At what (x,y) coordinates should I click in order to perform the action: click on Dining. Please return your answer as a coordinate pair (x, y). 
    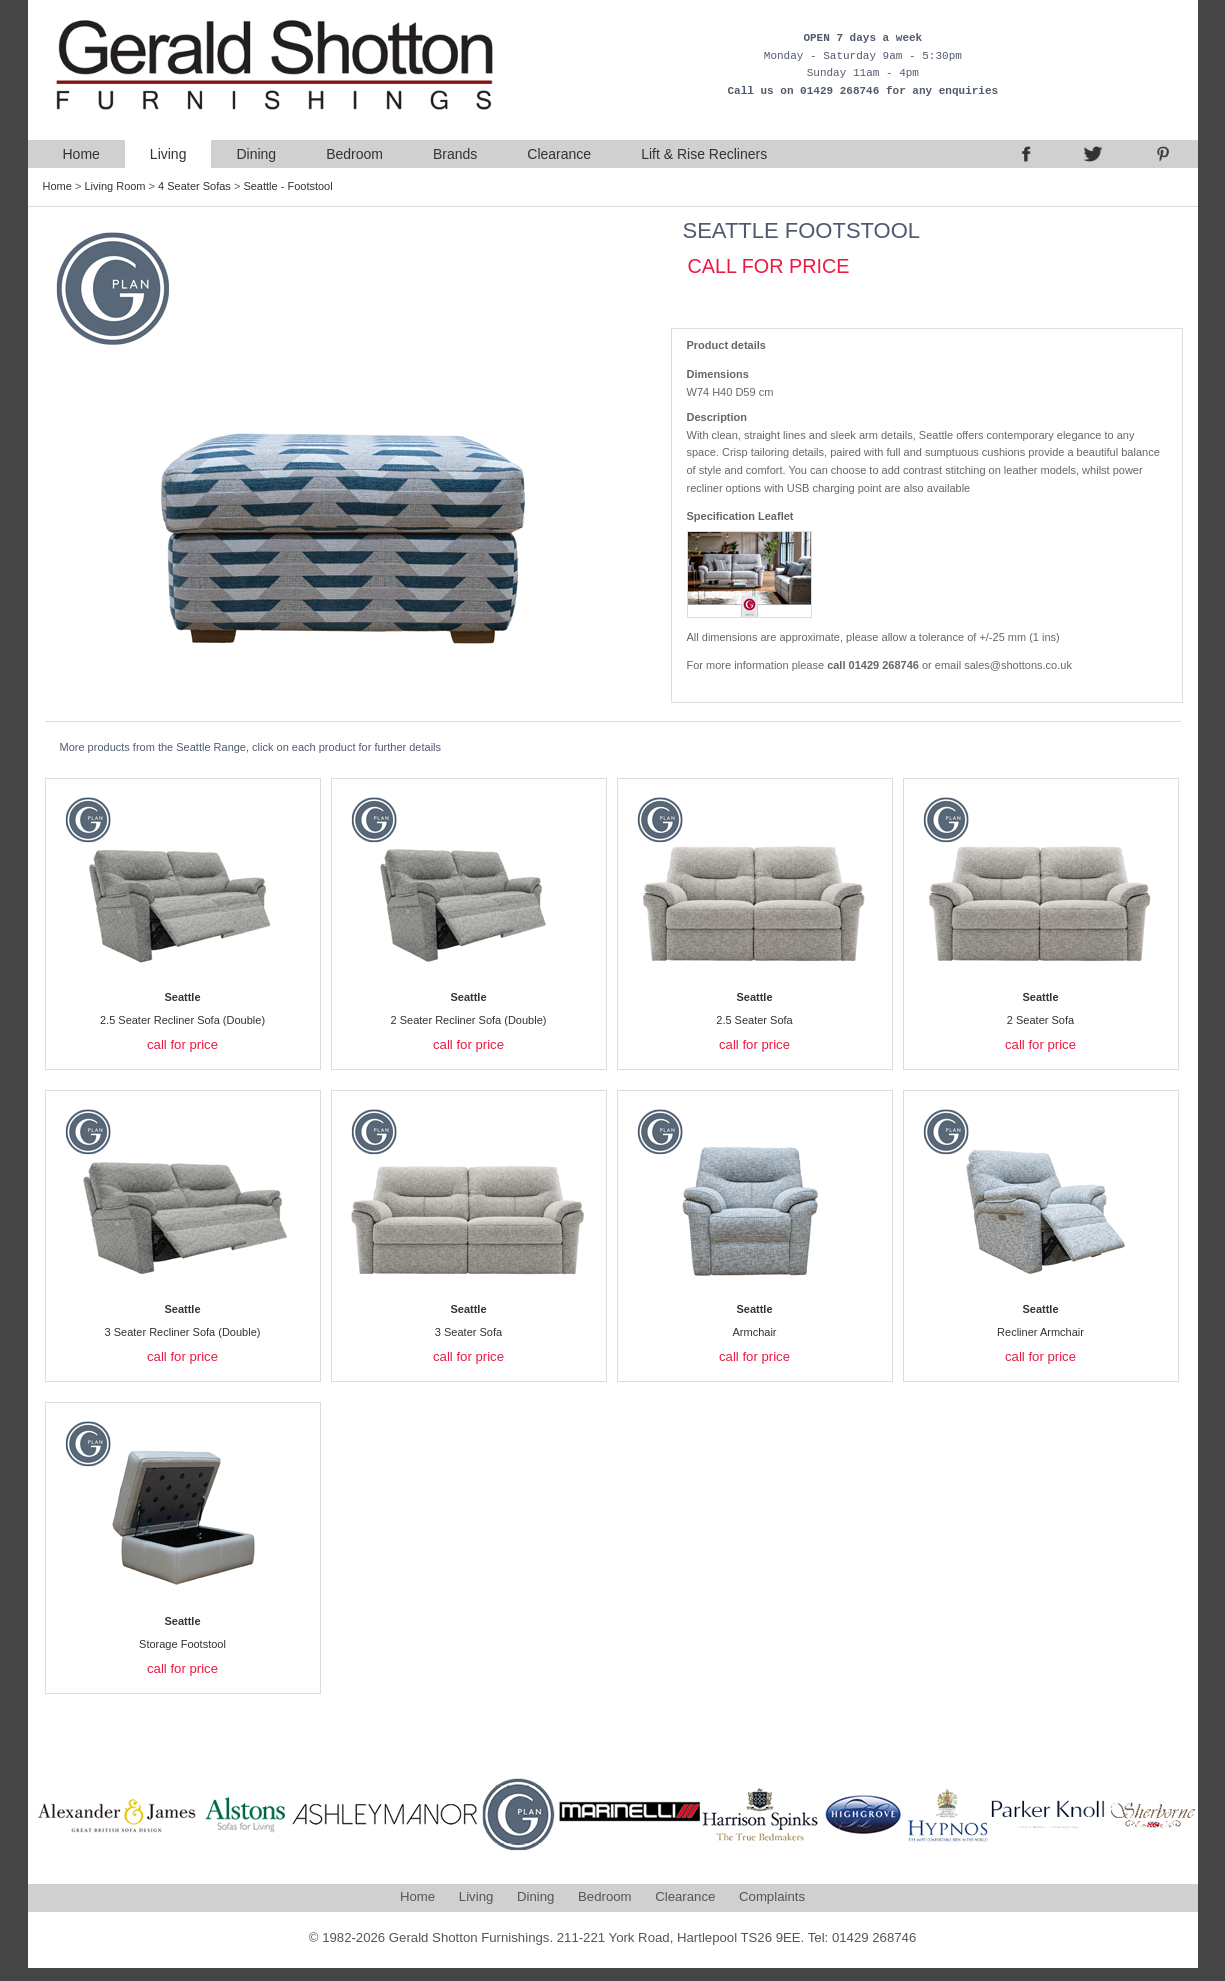
    Looking at the image, I should click on (256, 154).